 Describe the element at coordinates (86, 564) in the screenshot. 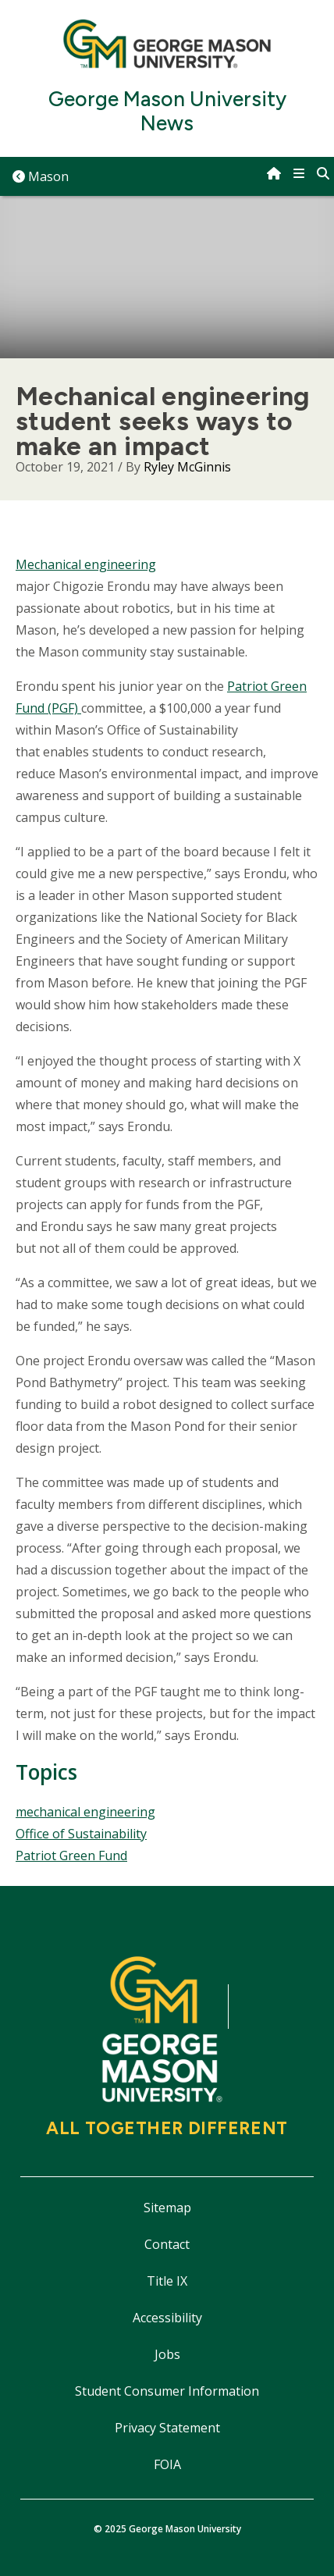

I see `Mechanical engineering` at that location.